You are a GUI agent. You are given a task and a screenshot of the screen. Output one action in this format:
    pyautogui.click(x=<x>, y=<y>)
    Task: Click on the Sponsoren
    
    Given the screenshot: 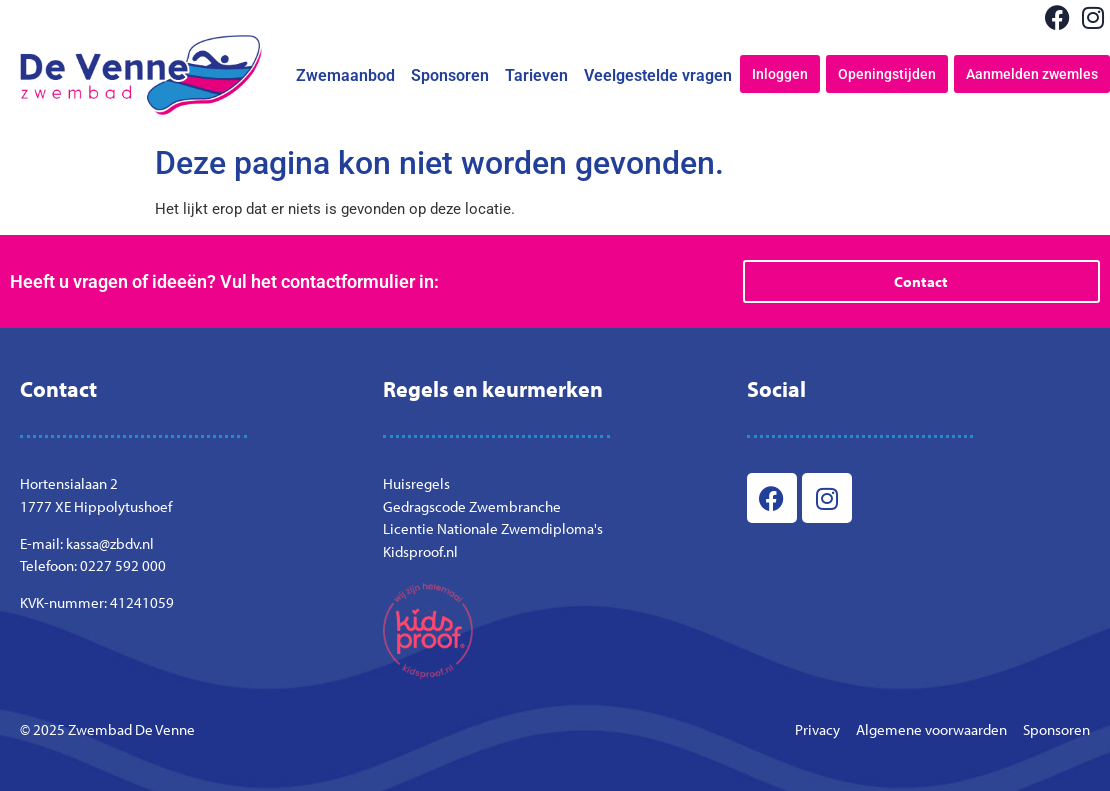 What is the action you would take?
    pyautogui.click(x=450, y=75)
    